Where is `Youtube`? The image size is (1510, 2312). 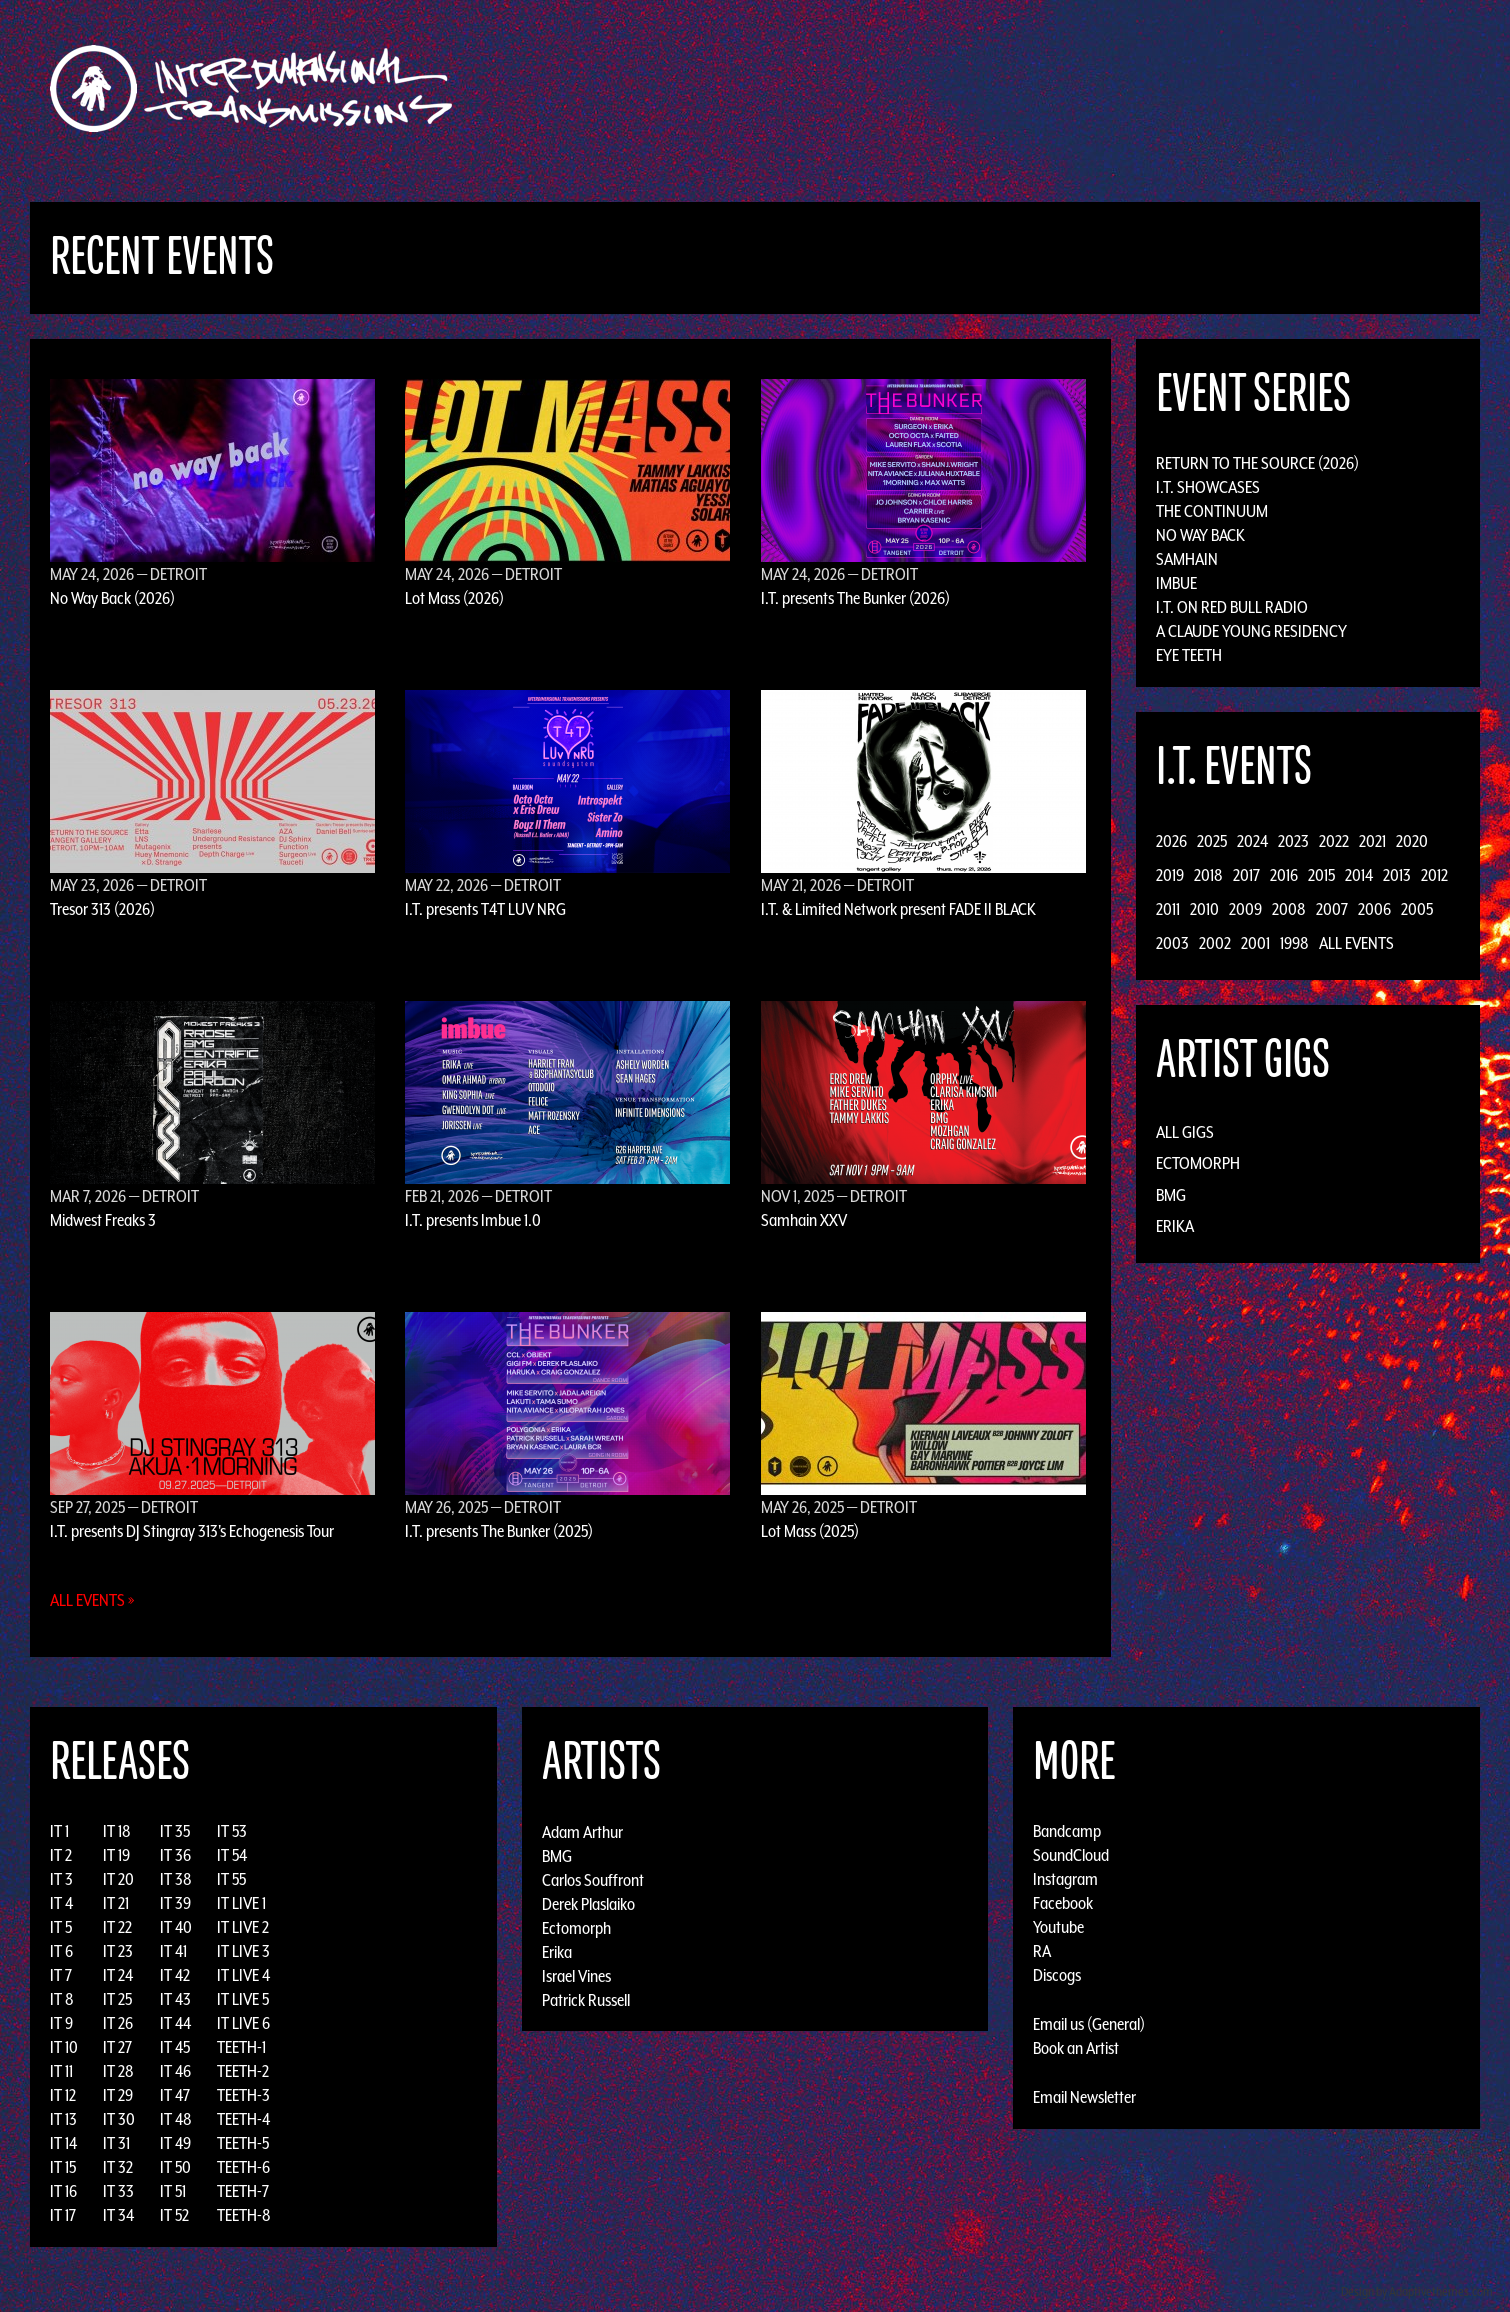
Youtube is located at coordinates (1058, 1927).